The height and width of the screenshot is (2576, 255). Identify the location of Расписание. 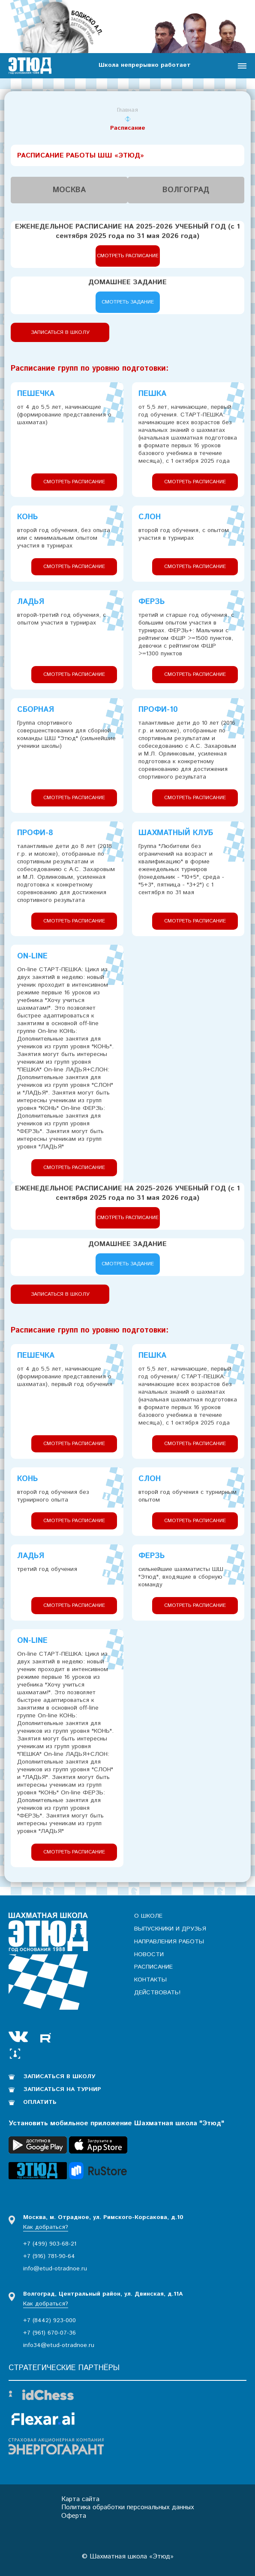
(153, 1967).